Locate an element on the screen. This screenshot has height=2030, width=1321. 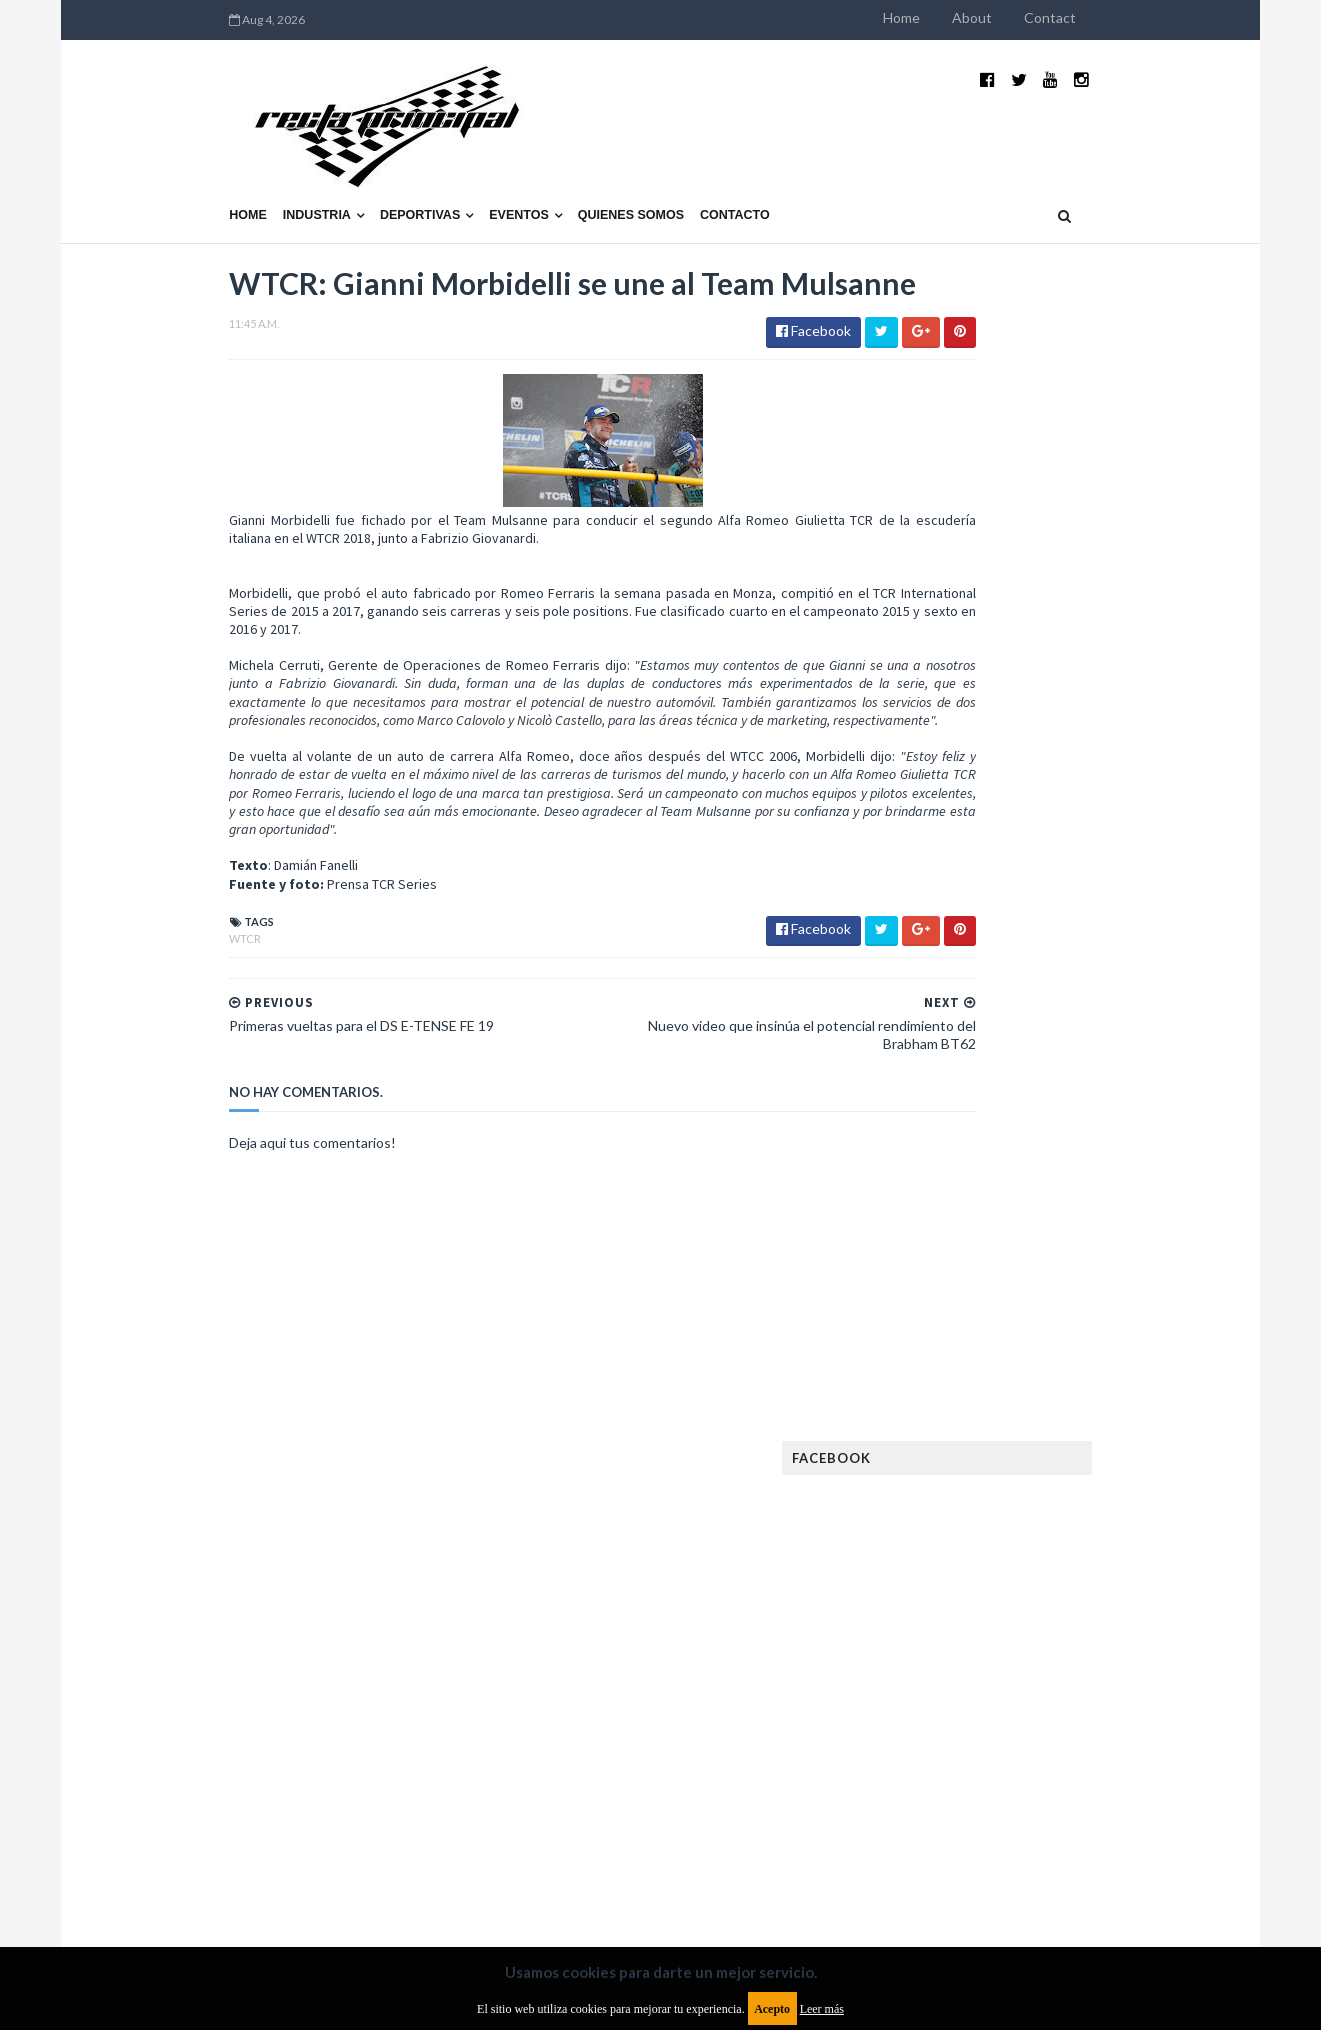
FIA WEC is located at coordinates (1048, 1462).